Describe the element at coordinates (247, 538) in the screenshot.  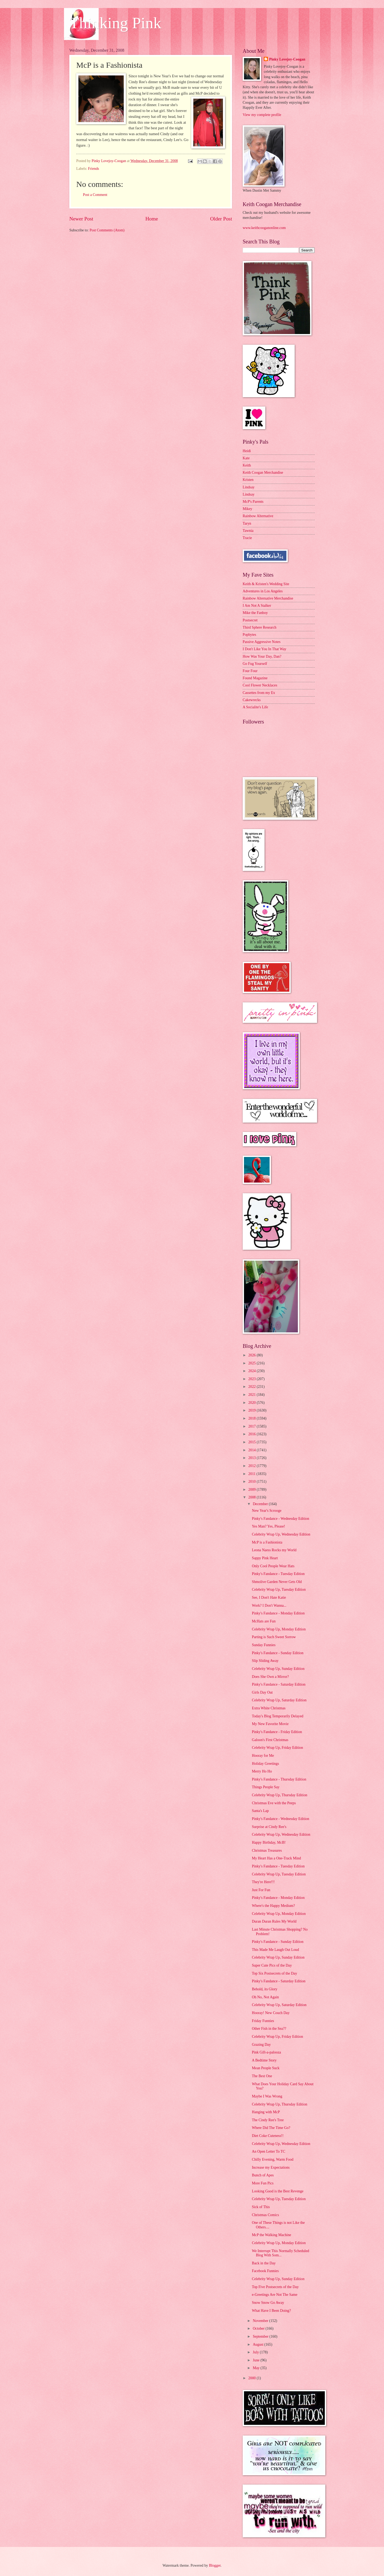
I see `Tracie` at that location.